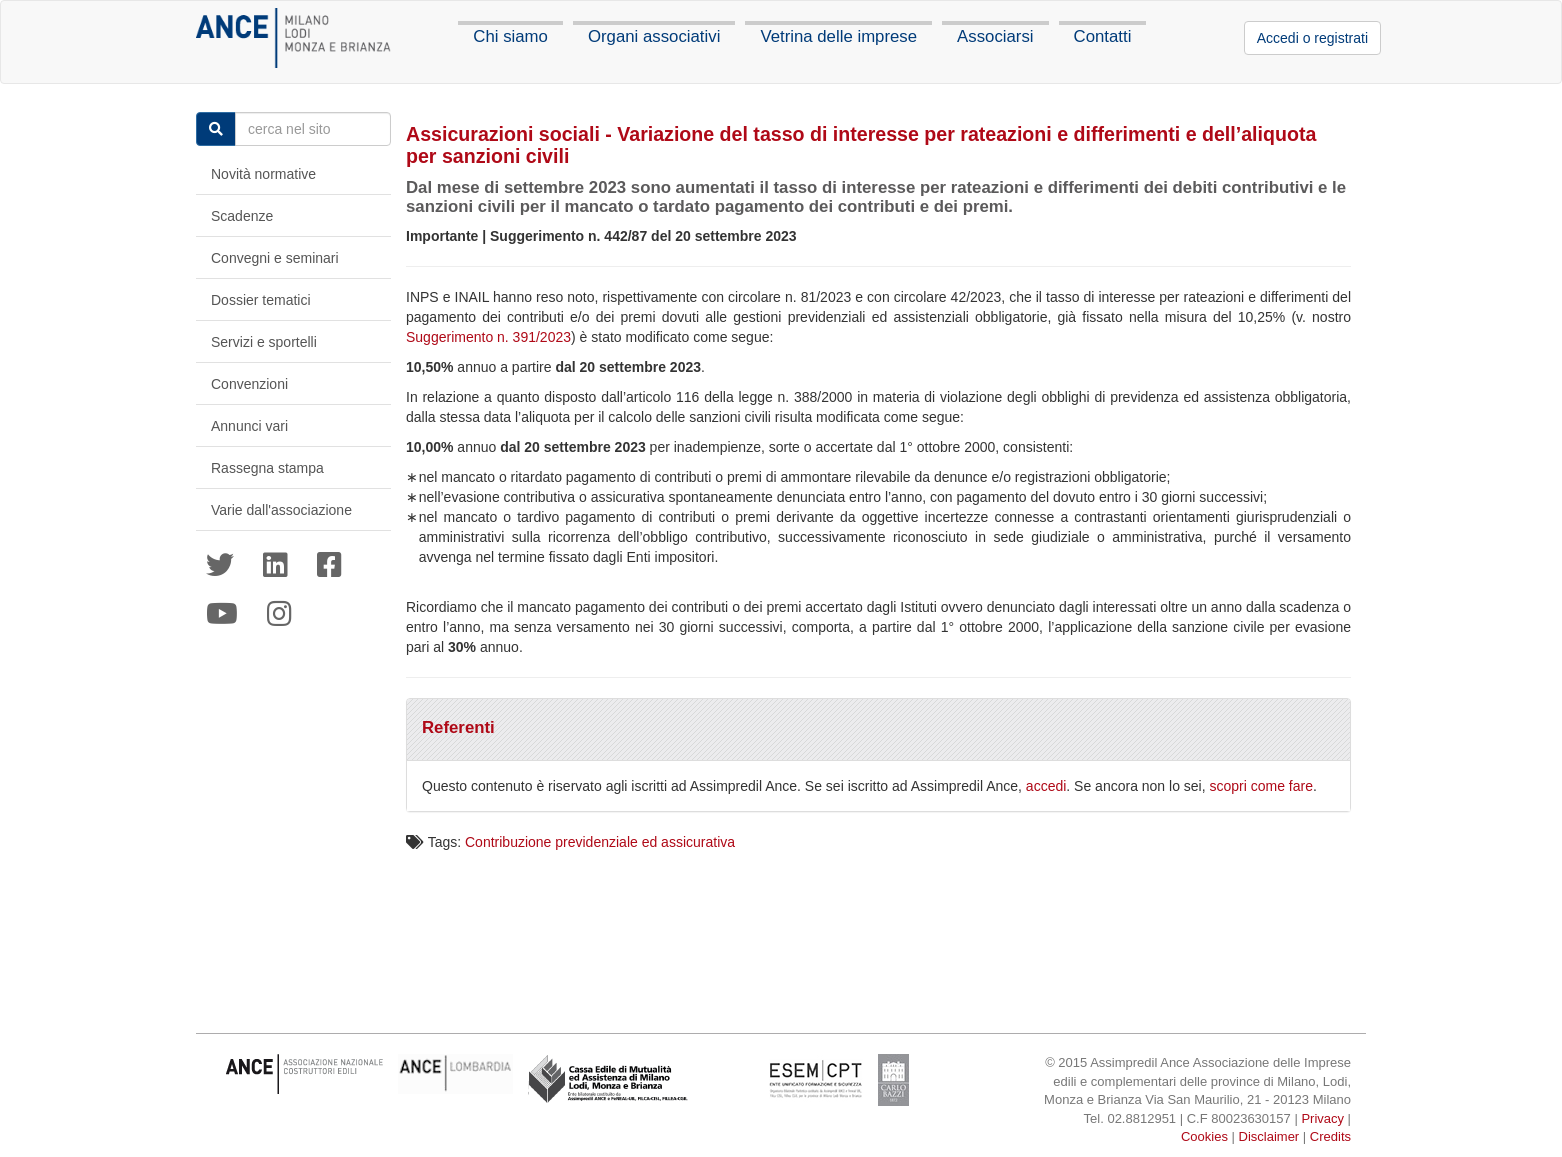  Describe the element at coordinates (1322, 1118) in the screenshot. I see `Privacy` at that location.